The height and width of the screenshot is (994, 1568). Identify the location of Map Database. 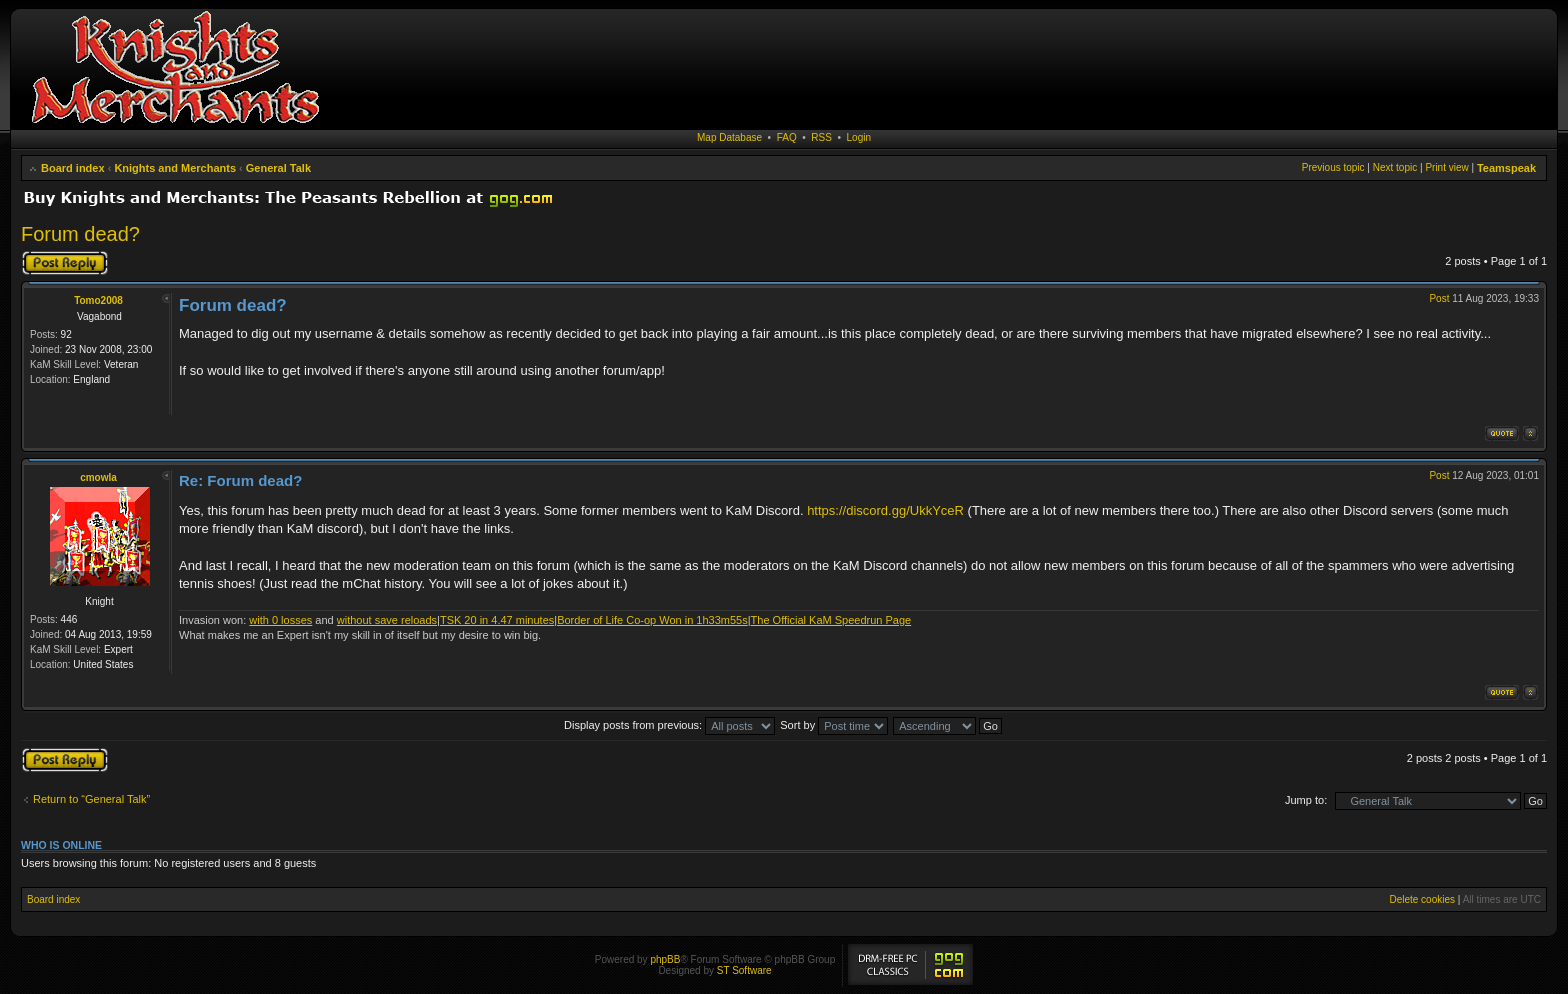
(729, 137).